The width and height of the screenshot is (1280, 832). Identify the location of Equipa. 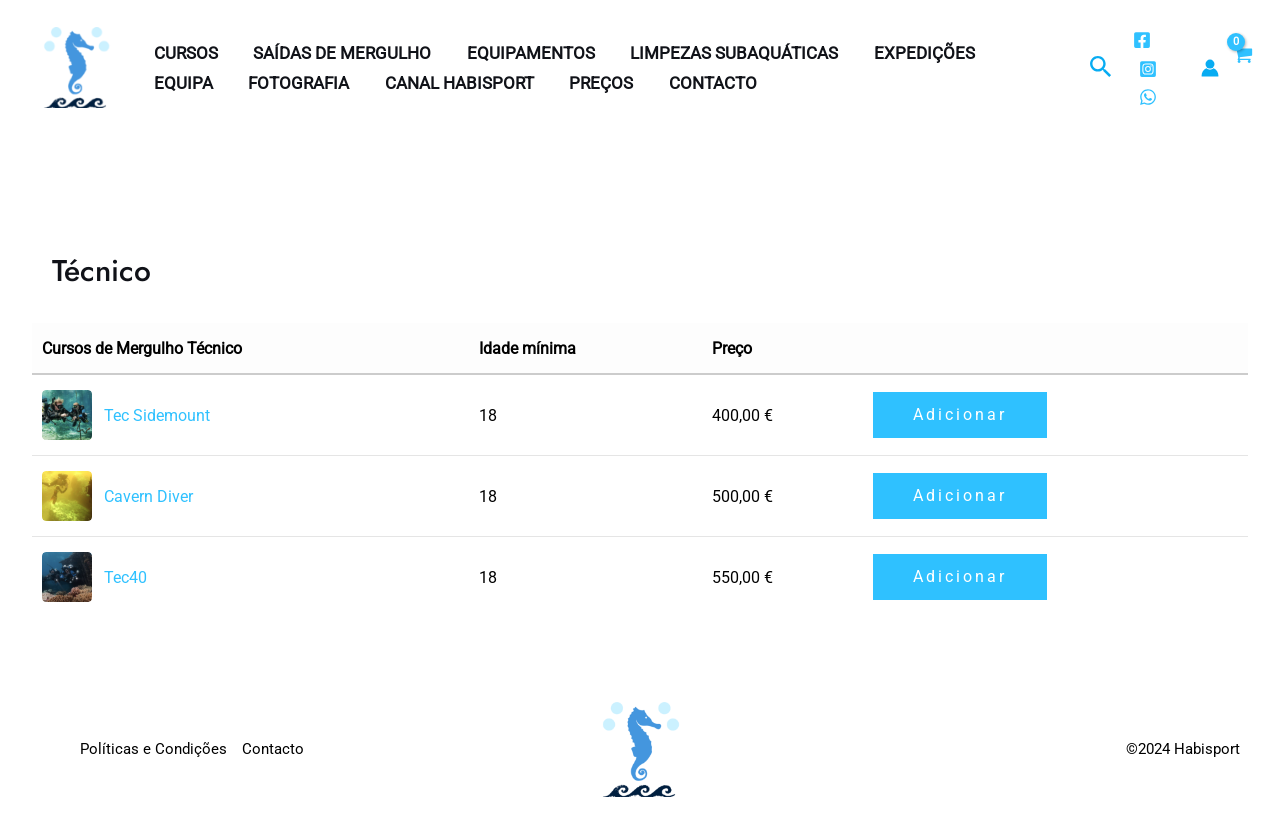
(182, 83).